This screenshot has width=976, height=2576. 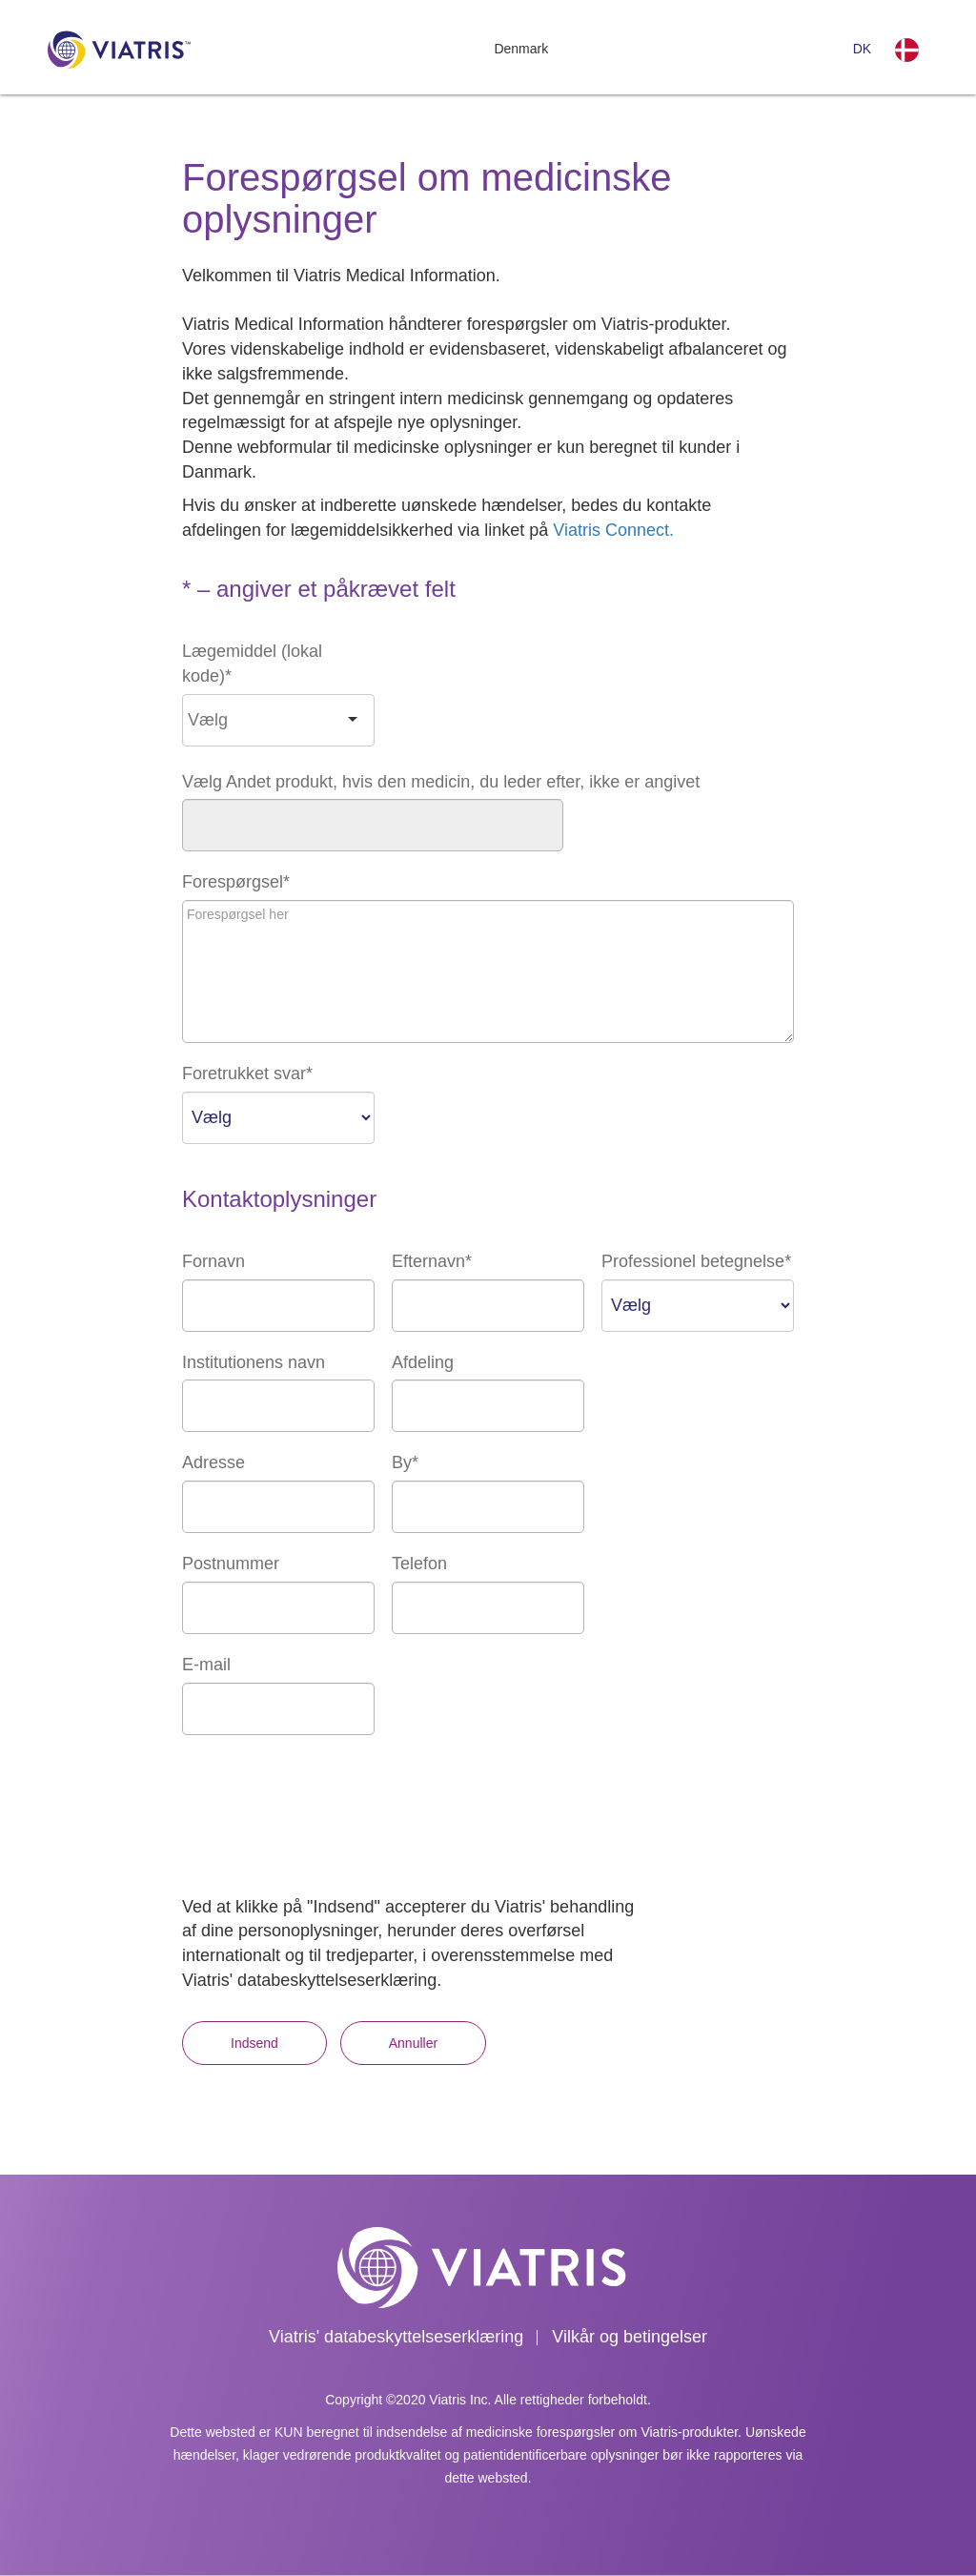 What do you see at coordinates (696, 1261) in the screenshot?
I see `Professionel betegnelse` at bounding box center [696, 1261].